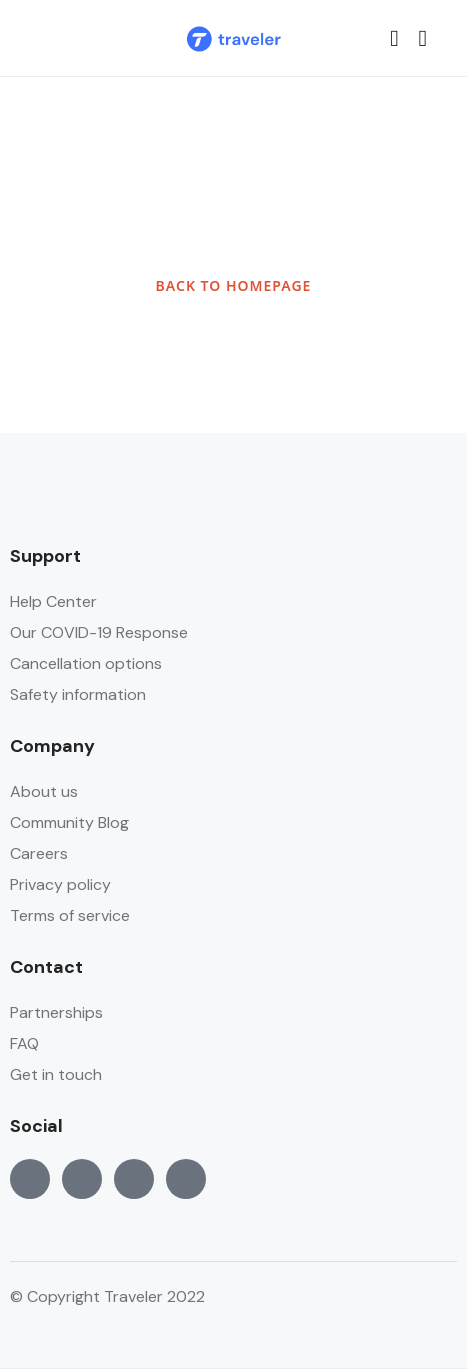 This screenshot has height=1369, width=467. What do you see at coordinates (394, 38) in the screenshot?
I see `[button]` at bounding box center [394, 38].